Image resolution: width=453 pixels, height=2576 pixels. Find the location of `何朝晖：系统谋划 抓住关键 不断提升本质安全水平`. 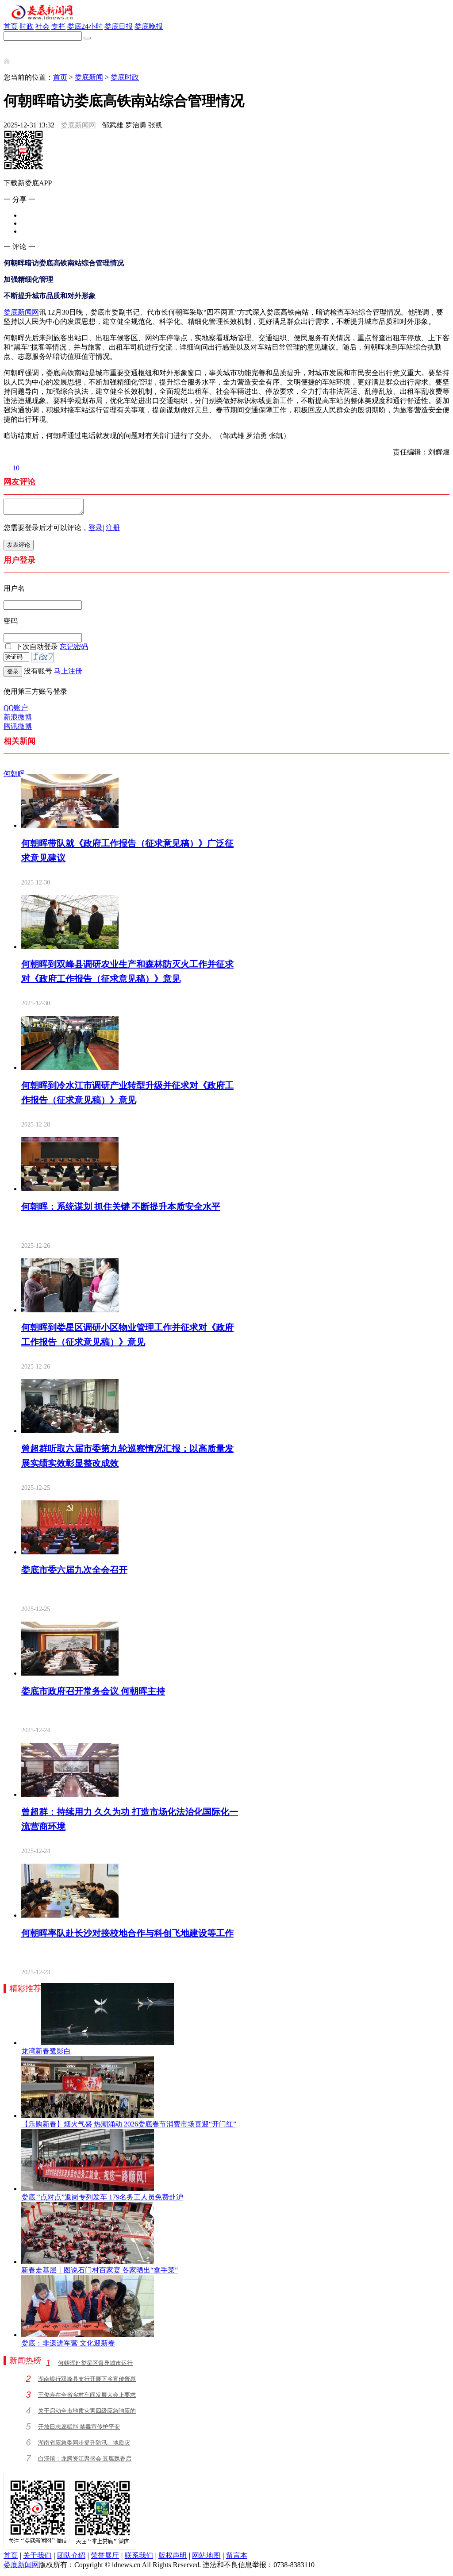

何朝晖：系统谋划 抓住关键 不断提升本质安全水平 is located at coordinates (120, 1209).